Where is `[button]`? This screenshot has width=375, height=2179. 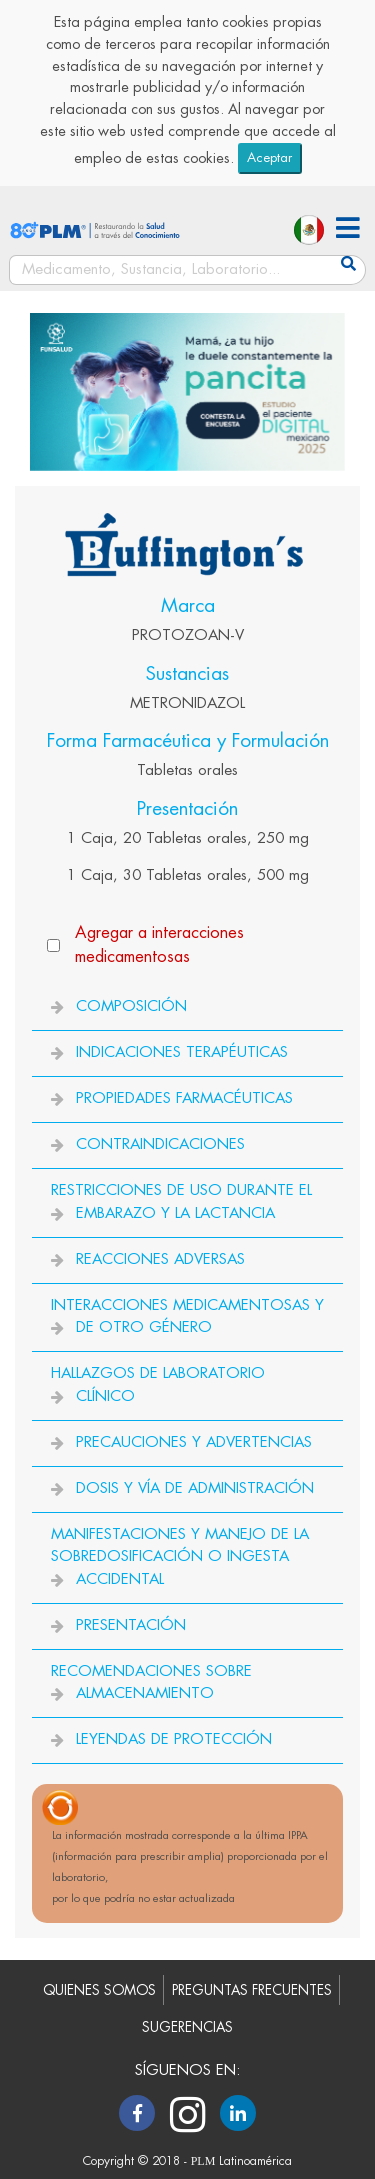
[button] is located at coordinates (348, 230).